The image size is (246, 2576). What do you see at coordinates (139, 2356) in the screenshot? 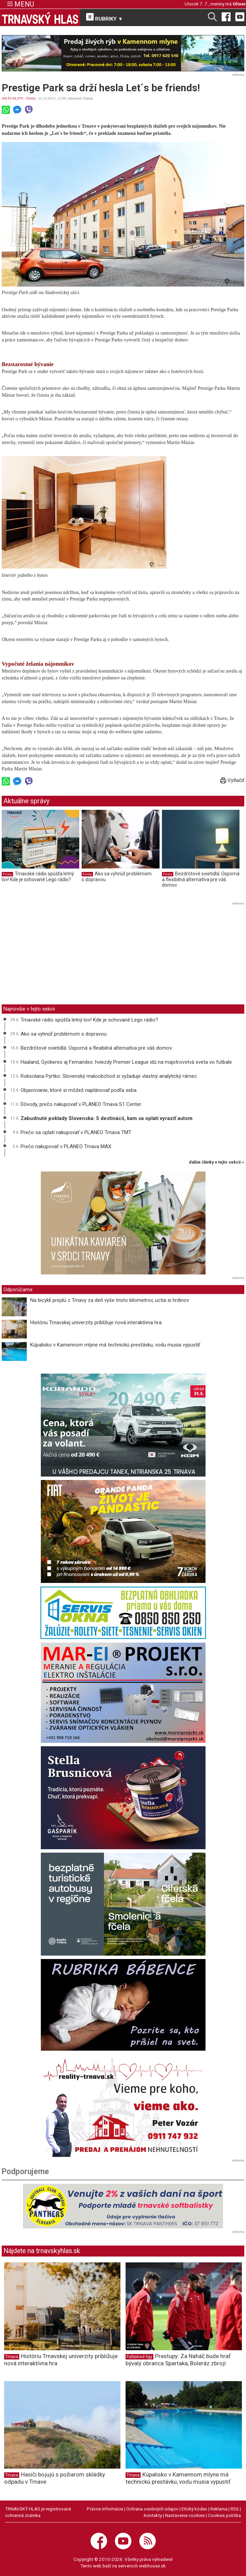
I see `Futbalové ligy` at bounding box center [139, 2356].